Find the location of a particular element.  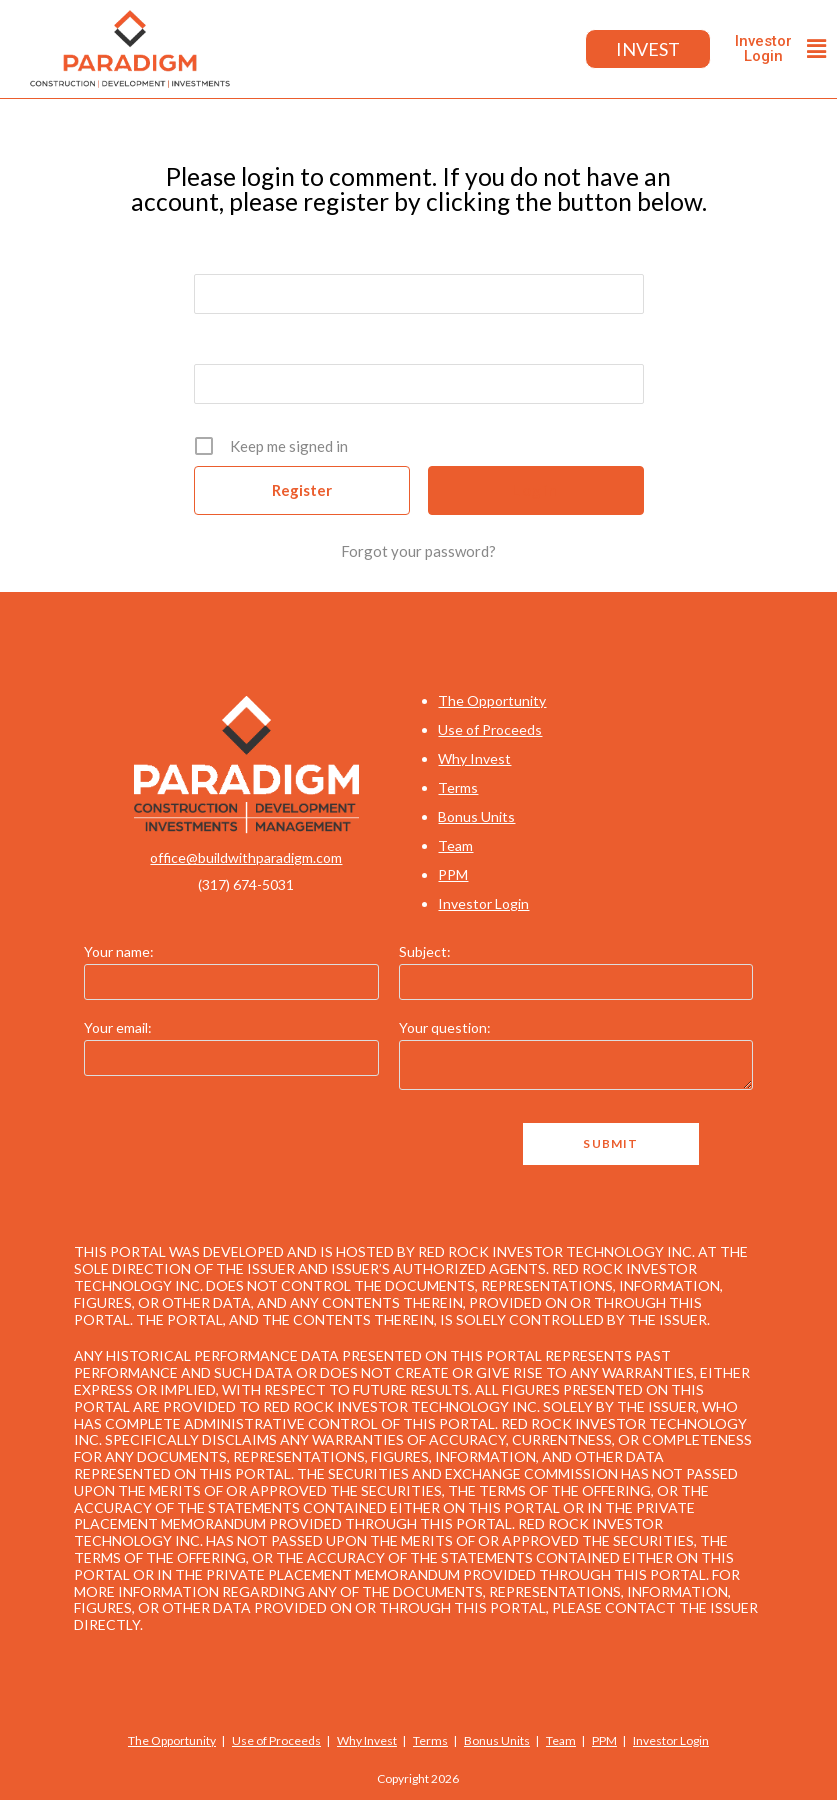

Username or E-mail is located at coordinates (261, 252).